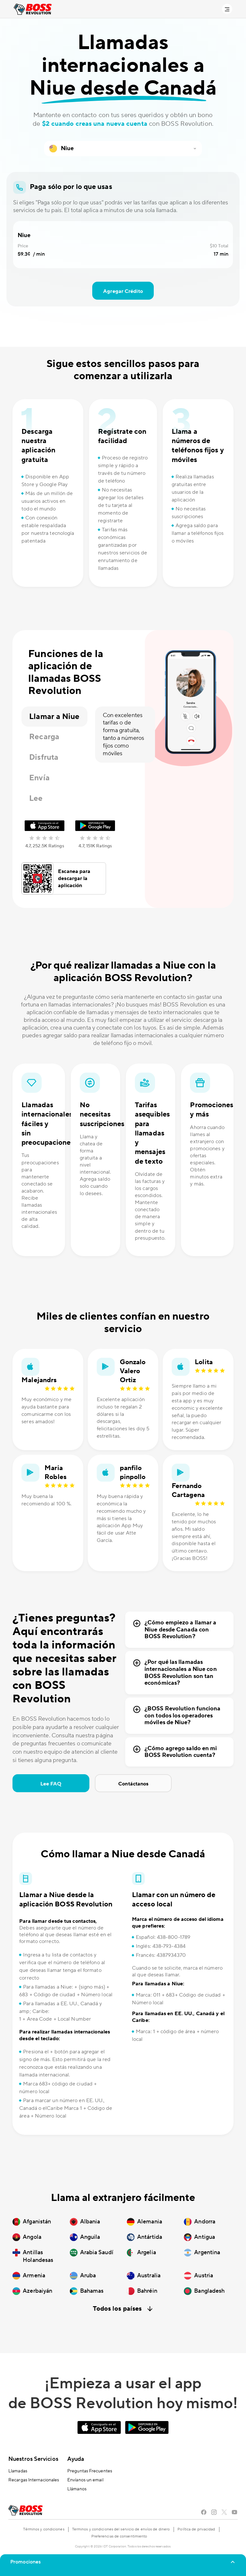  Describe the element at coordinates (43, 2529) in the screenshot. I see `Términos y condiciones` at that location.